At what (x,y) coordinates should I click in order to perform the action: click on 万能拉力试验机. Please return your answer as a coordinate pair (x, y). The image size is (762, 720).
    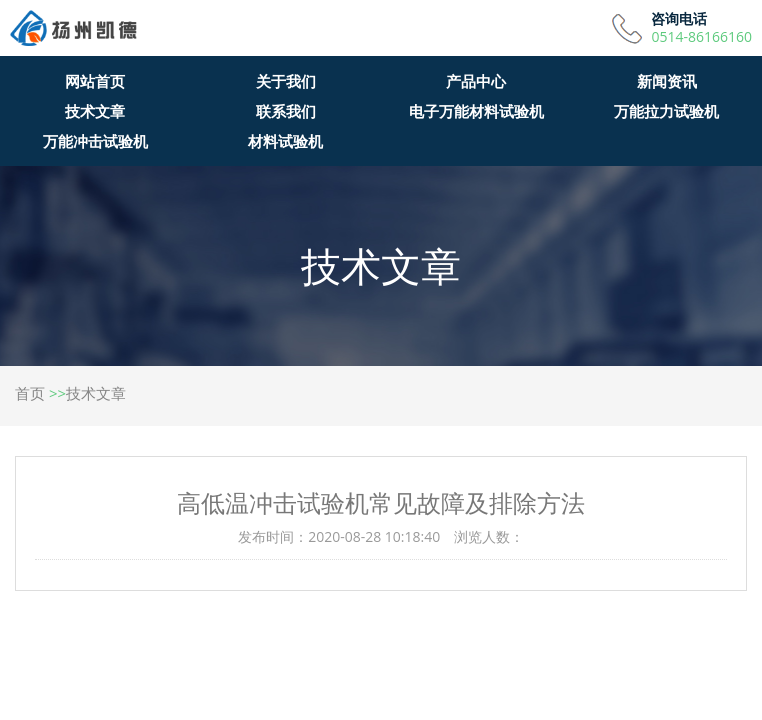
    Looking at the image, I should click on (666, 111).